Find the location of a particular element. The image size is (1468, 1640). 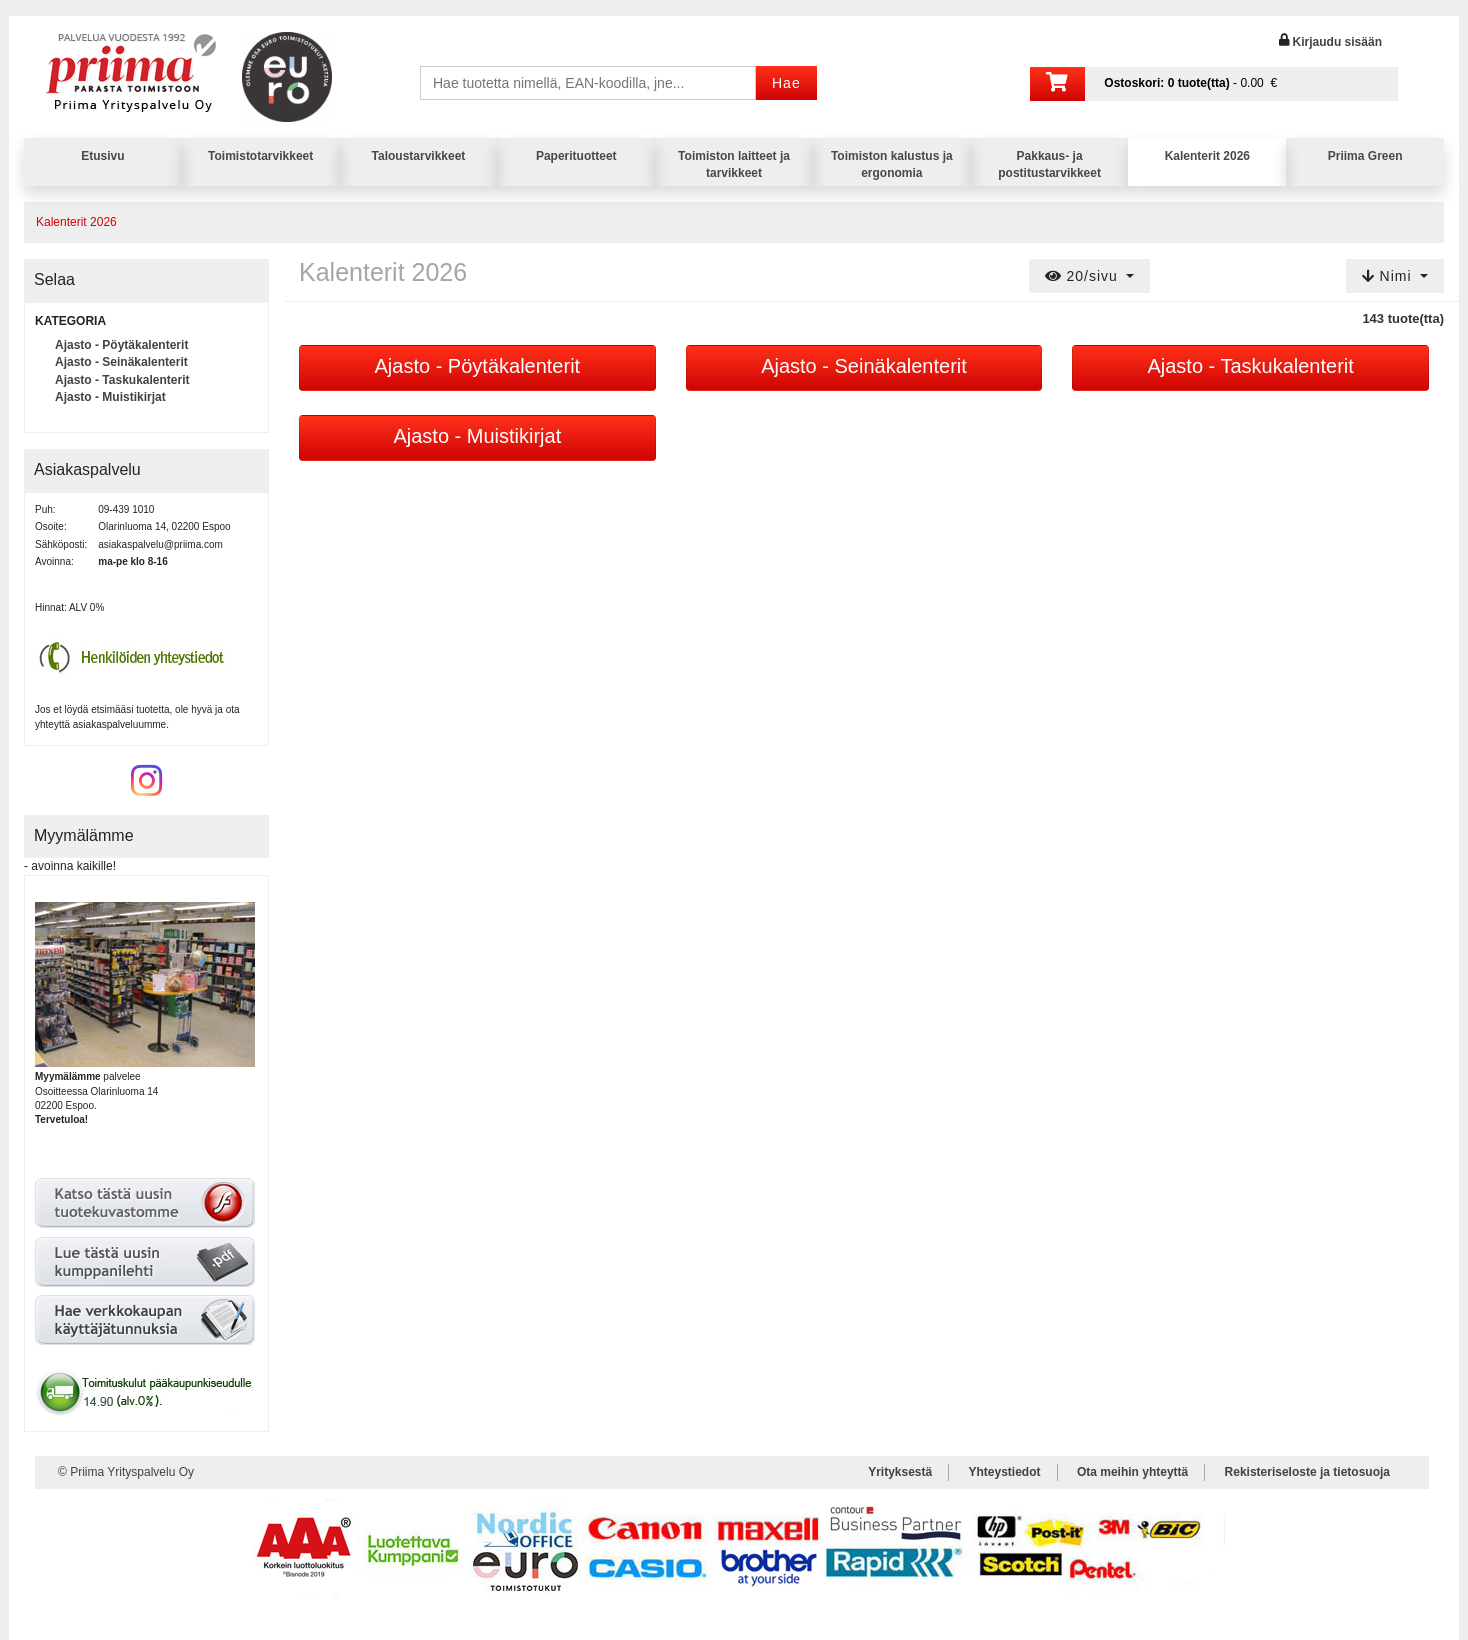

Ota meihin yhteyttä is located at coordinates (1132, 1472).